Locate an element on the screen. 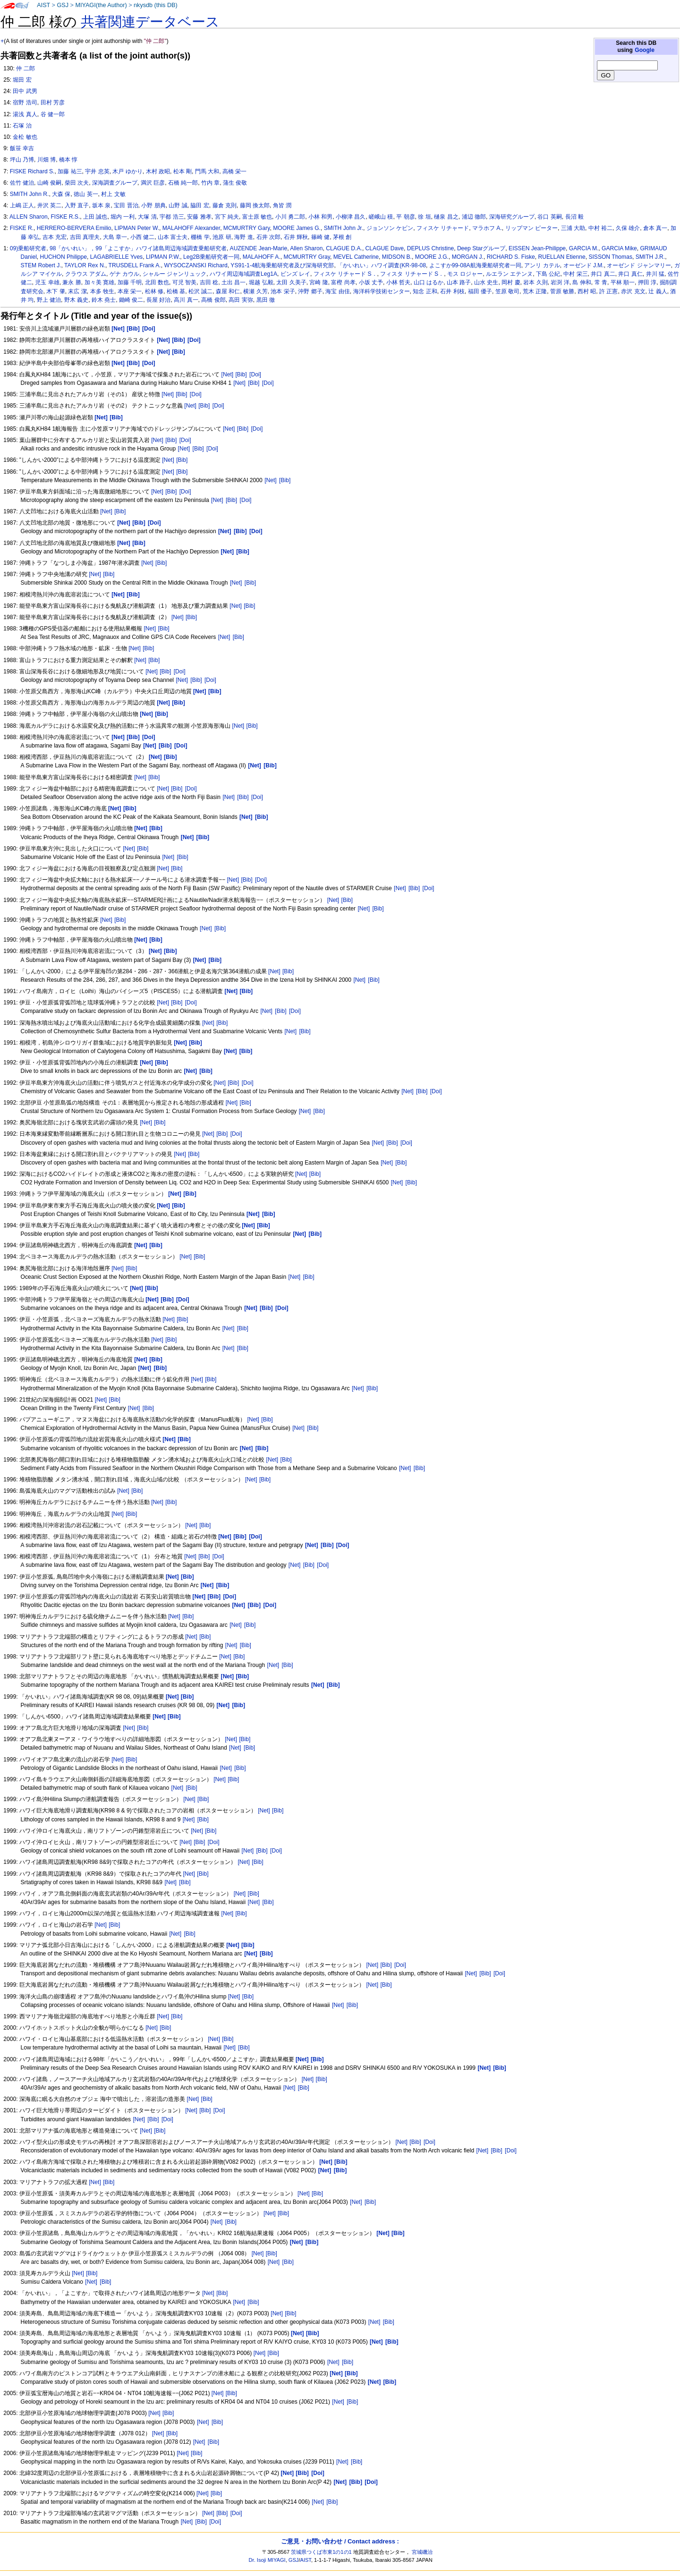 The image size is (680, 2576). 加藤 祐三 is located at coordinates (70, 171).